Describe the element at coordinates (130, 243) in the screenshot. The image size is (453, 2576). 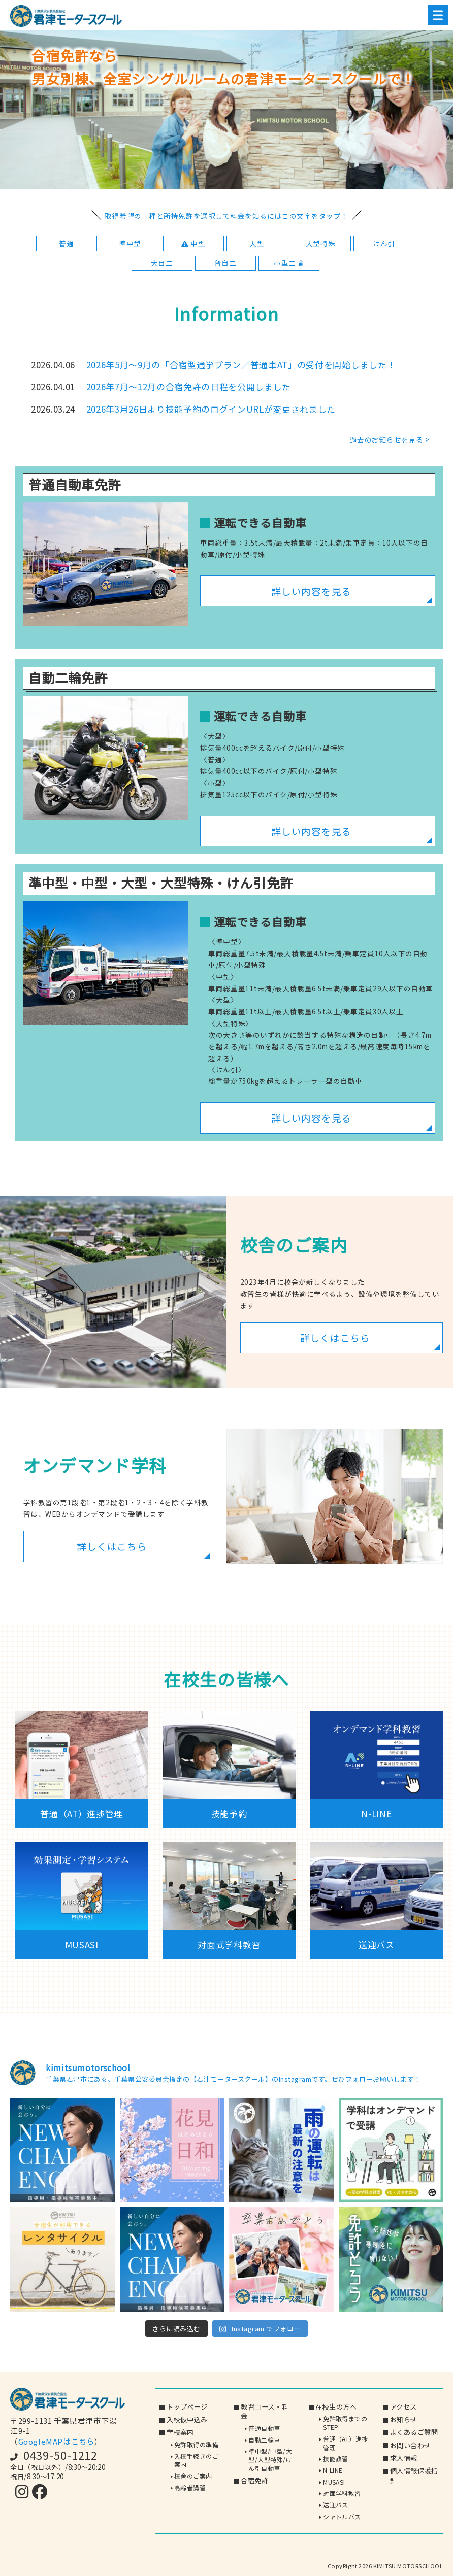
I see `準中型` at that location.